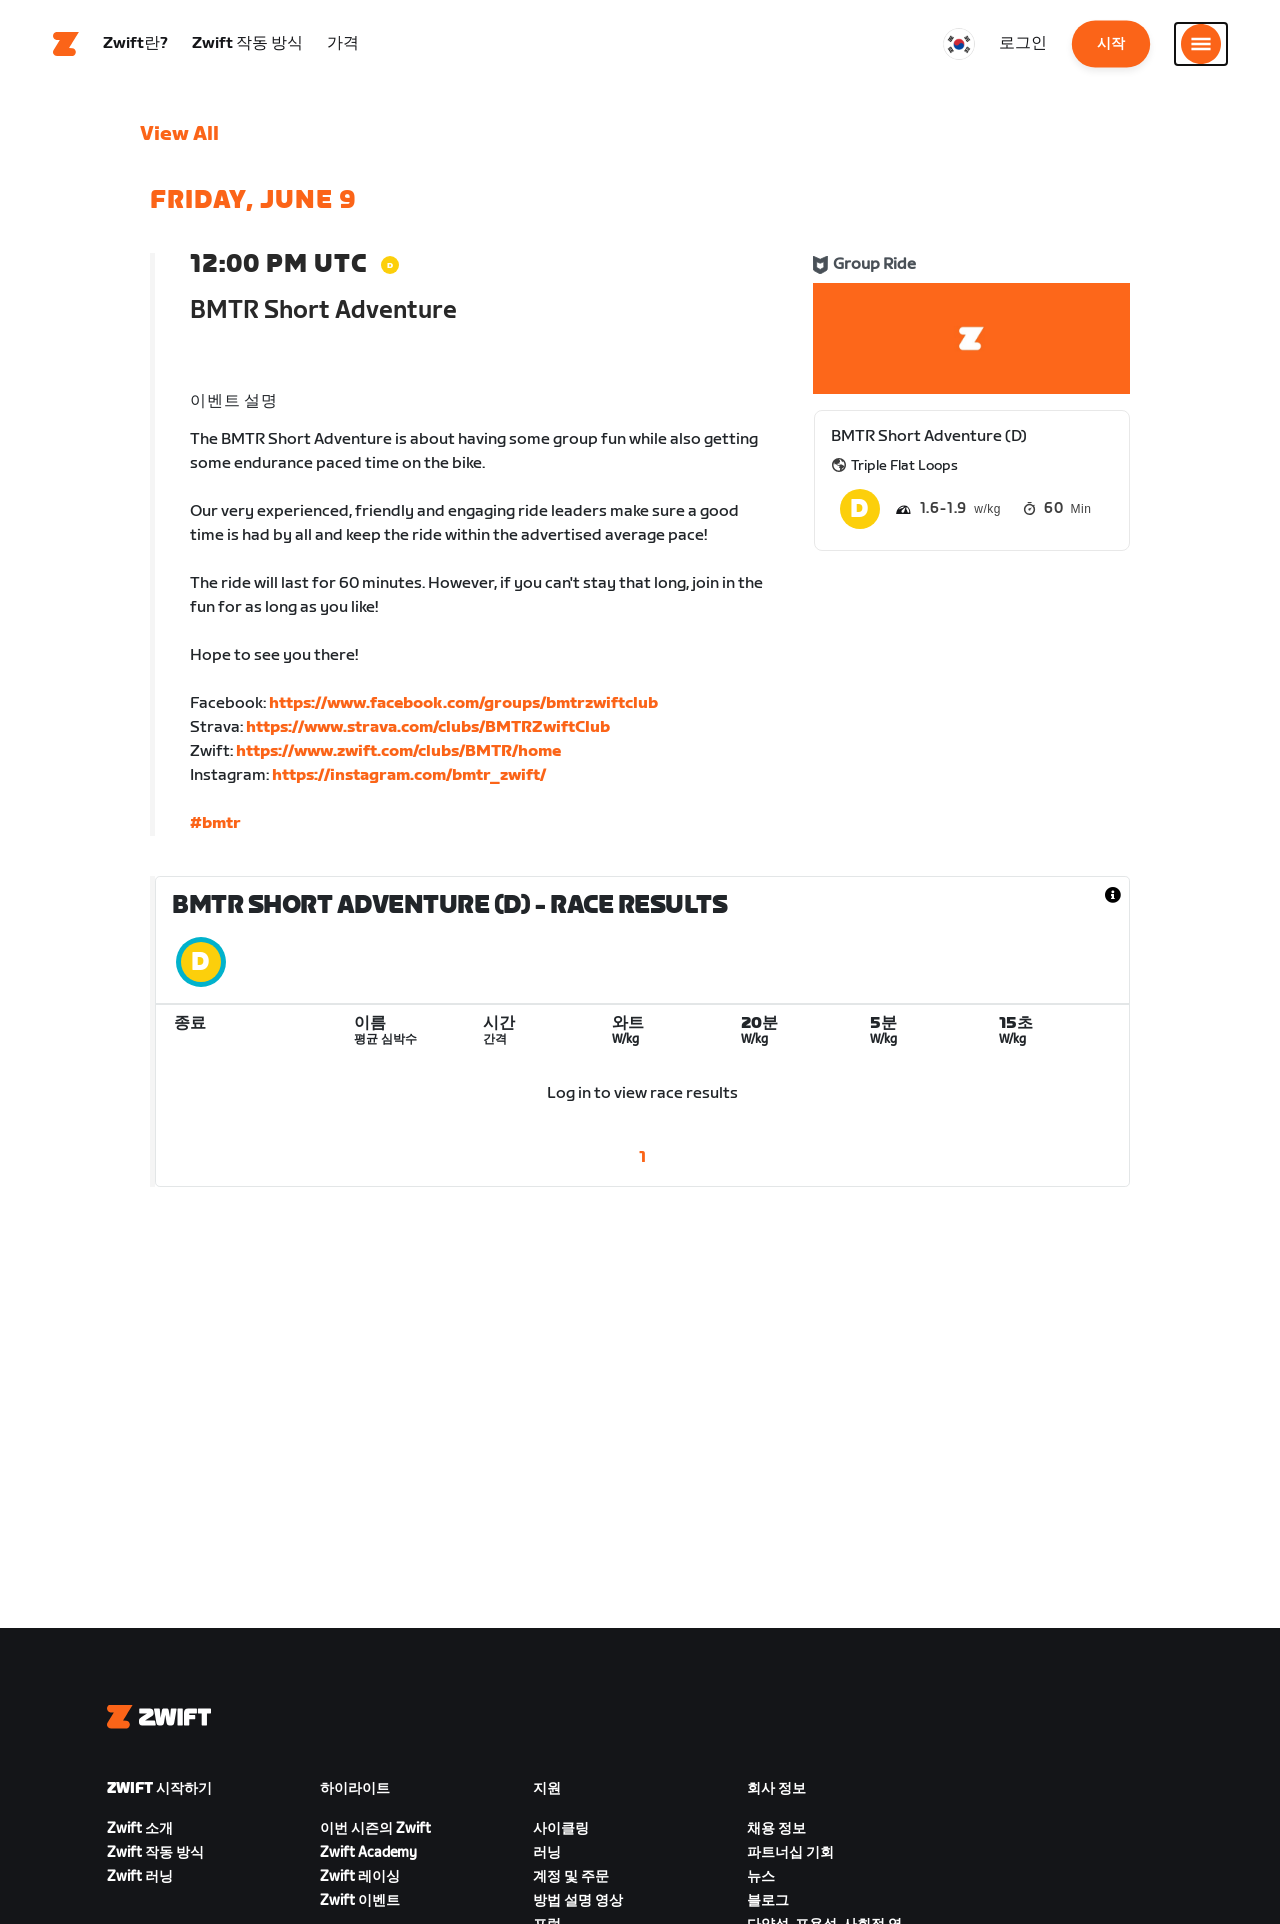 The height and width of the screenshot is (1924, 1280). Describe the element at coordinates (428, 728) in the screenshot. I see `https://www.strava.com/clubs/BMTRZwiftClub` at that location.